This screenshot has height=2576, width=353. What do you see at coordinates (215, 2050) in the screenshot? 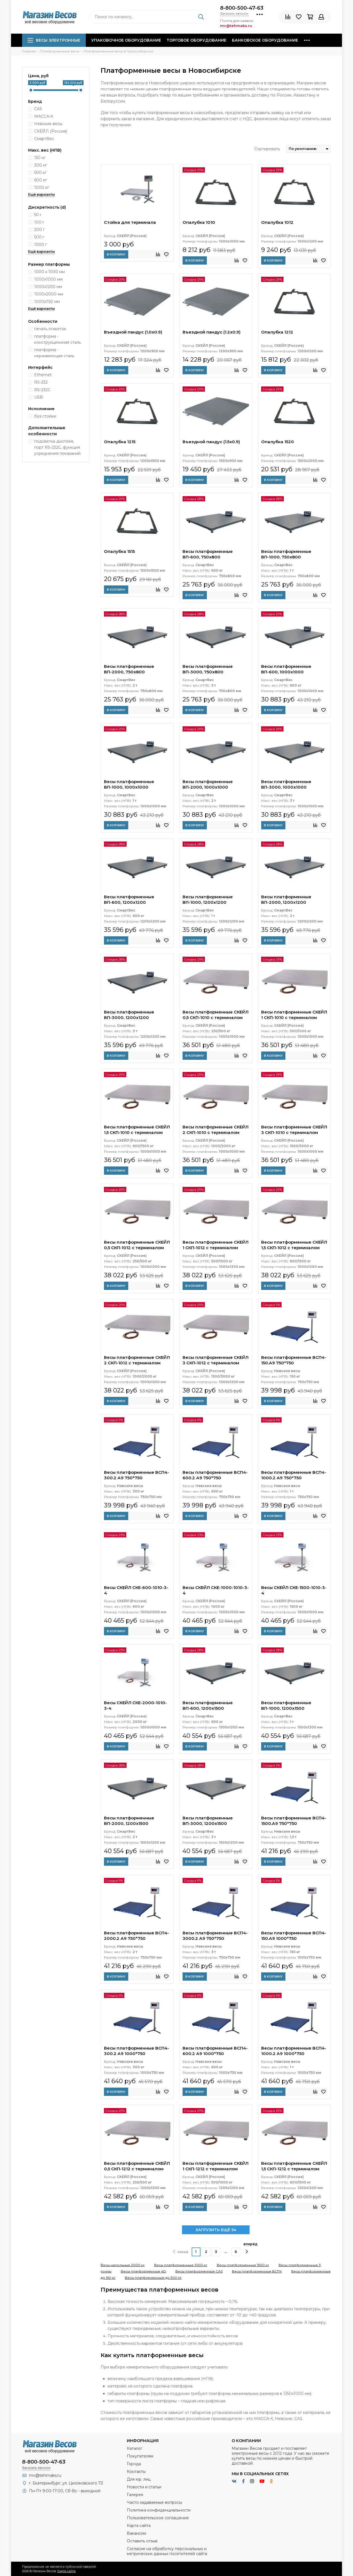
I see `Весы платформенные ВСП4-600.2 А9 1000*750` at bounding box center [215, 2050].